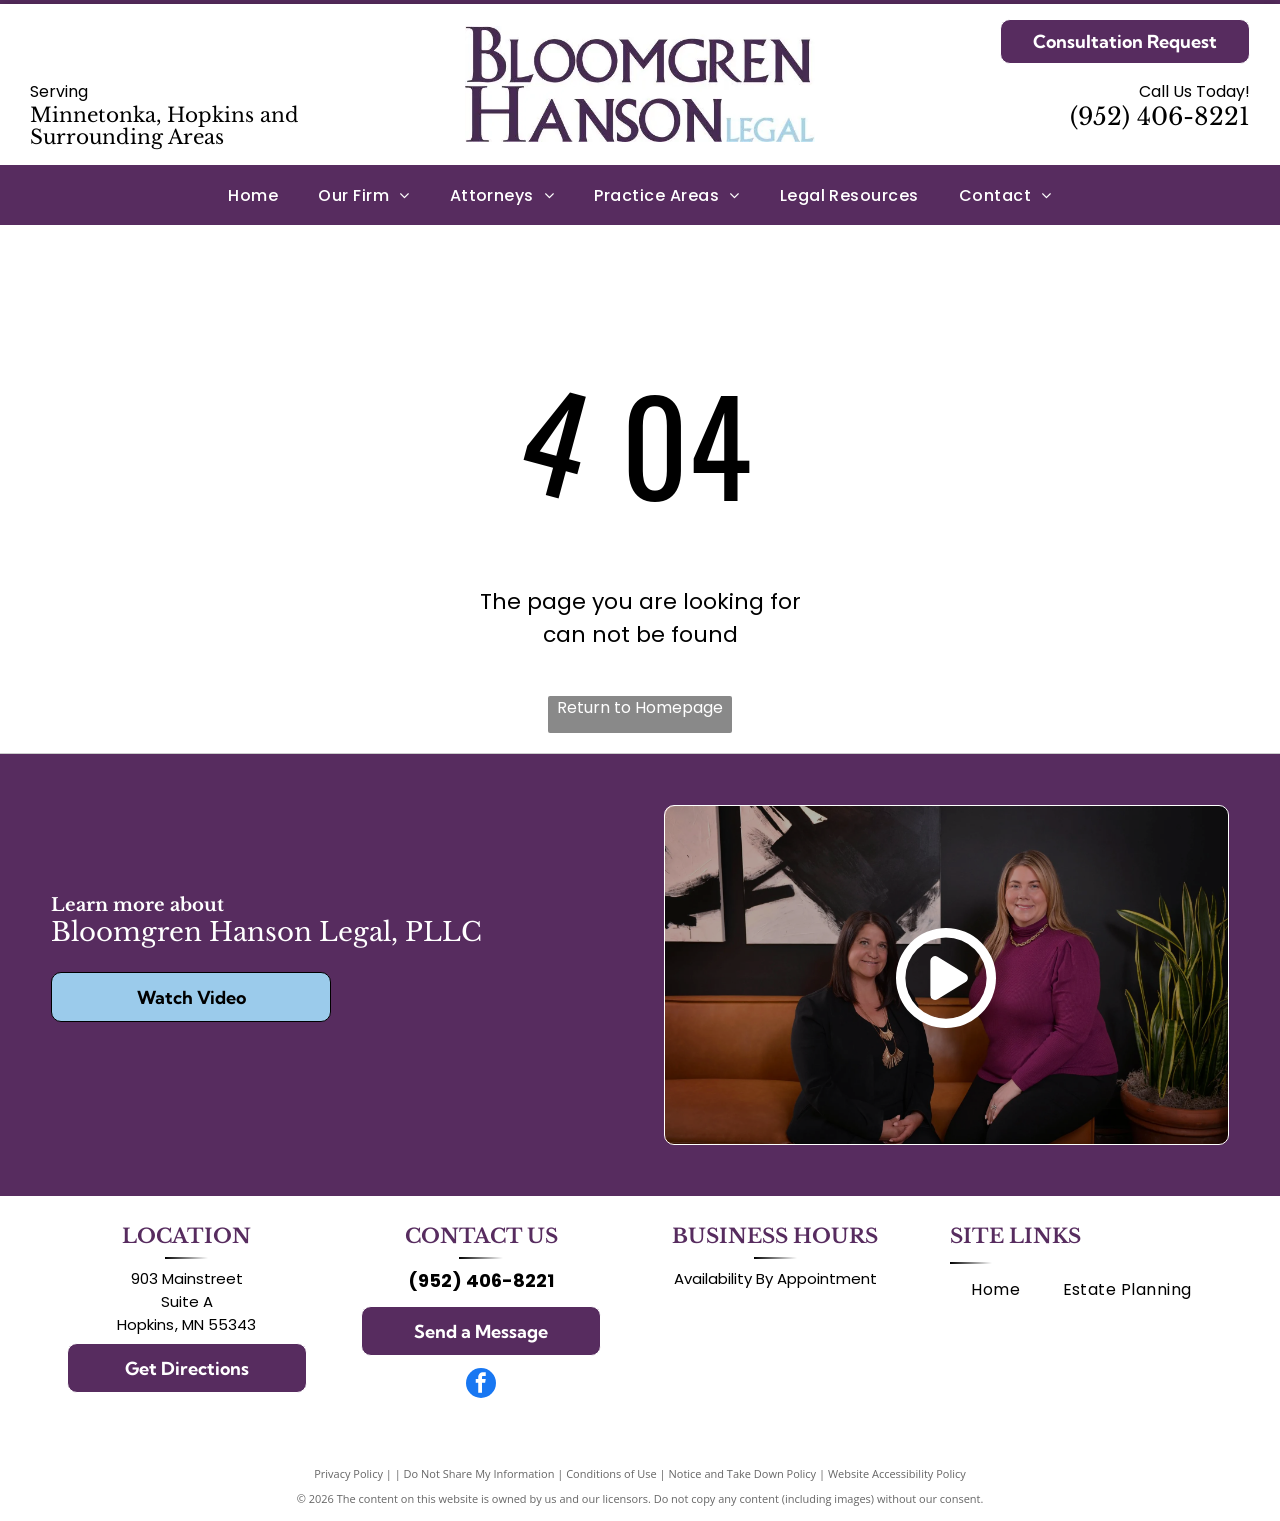 The image size is (1280, 1521). Describe the element at coordinates (897, 1473) in the screenshot. I see `Website Accessibility Policy` at that location.